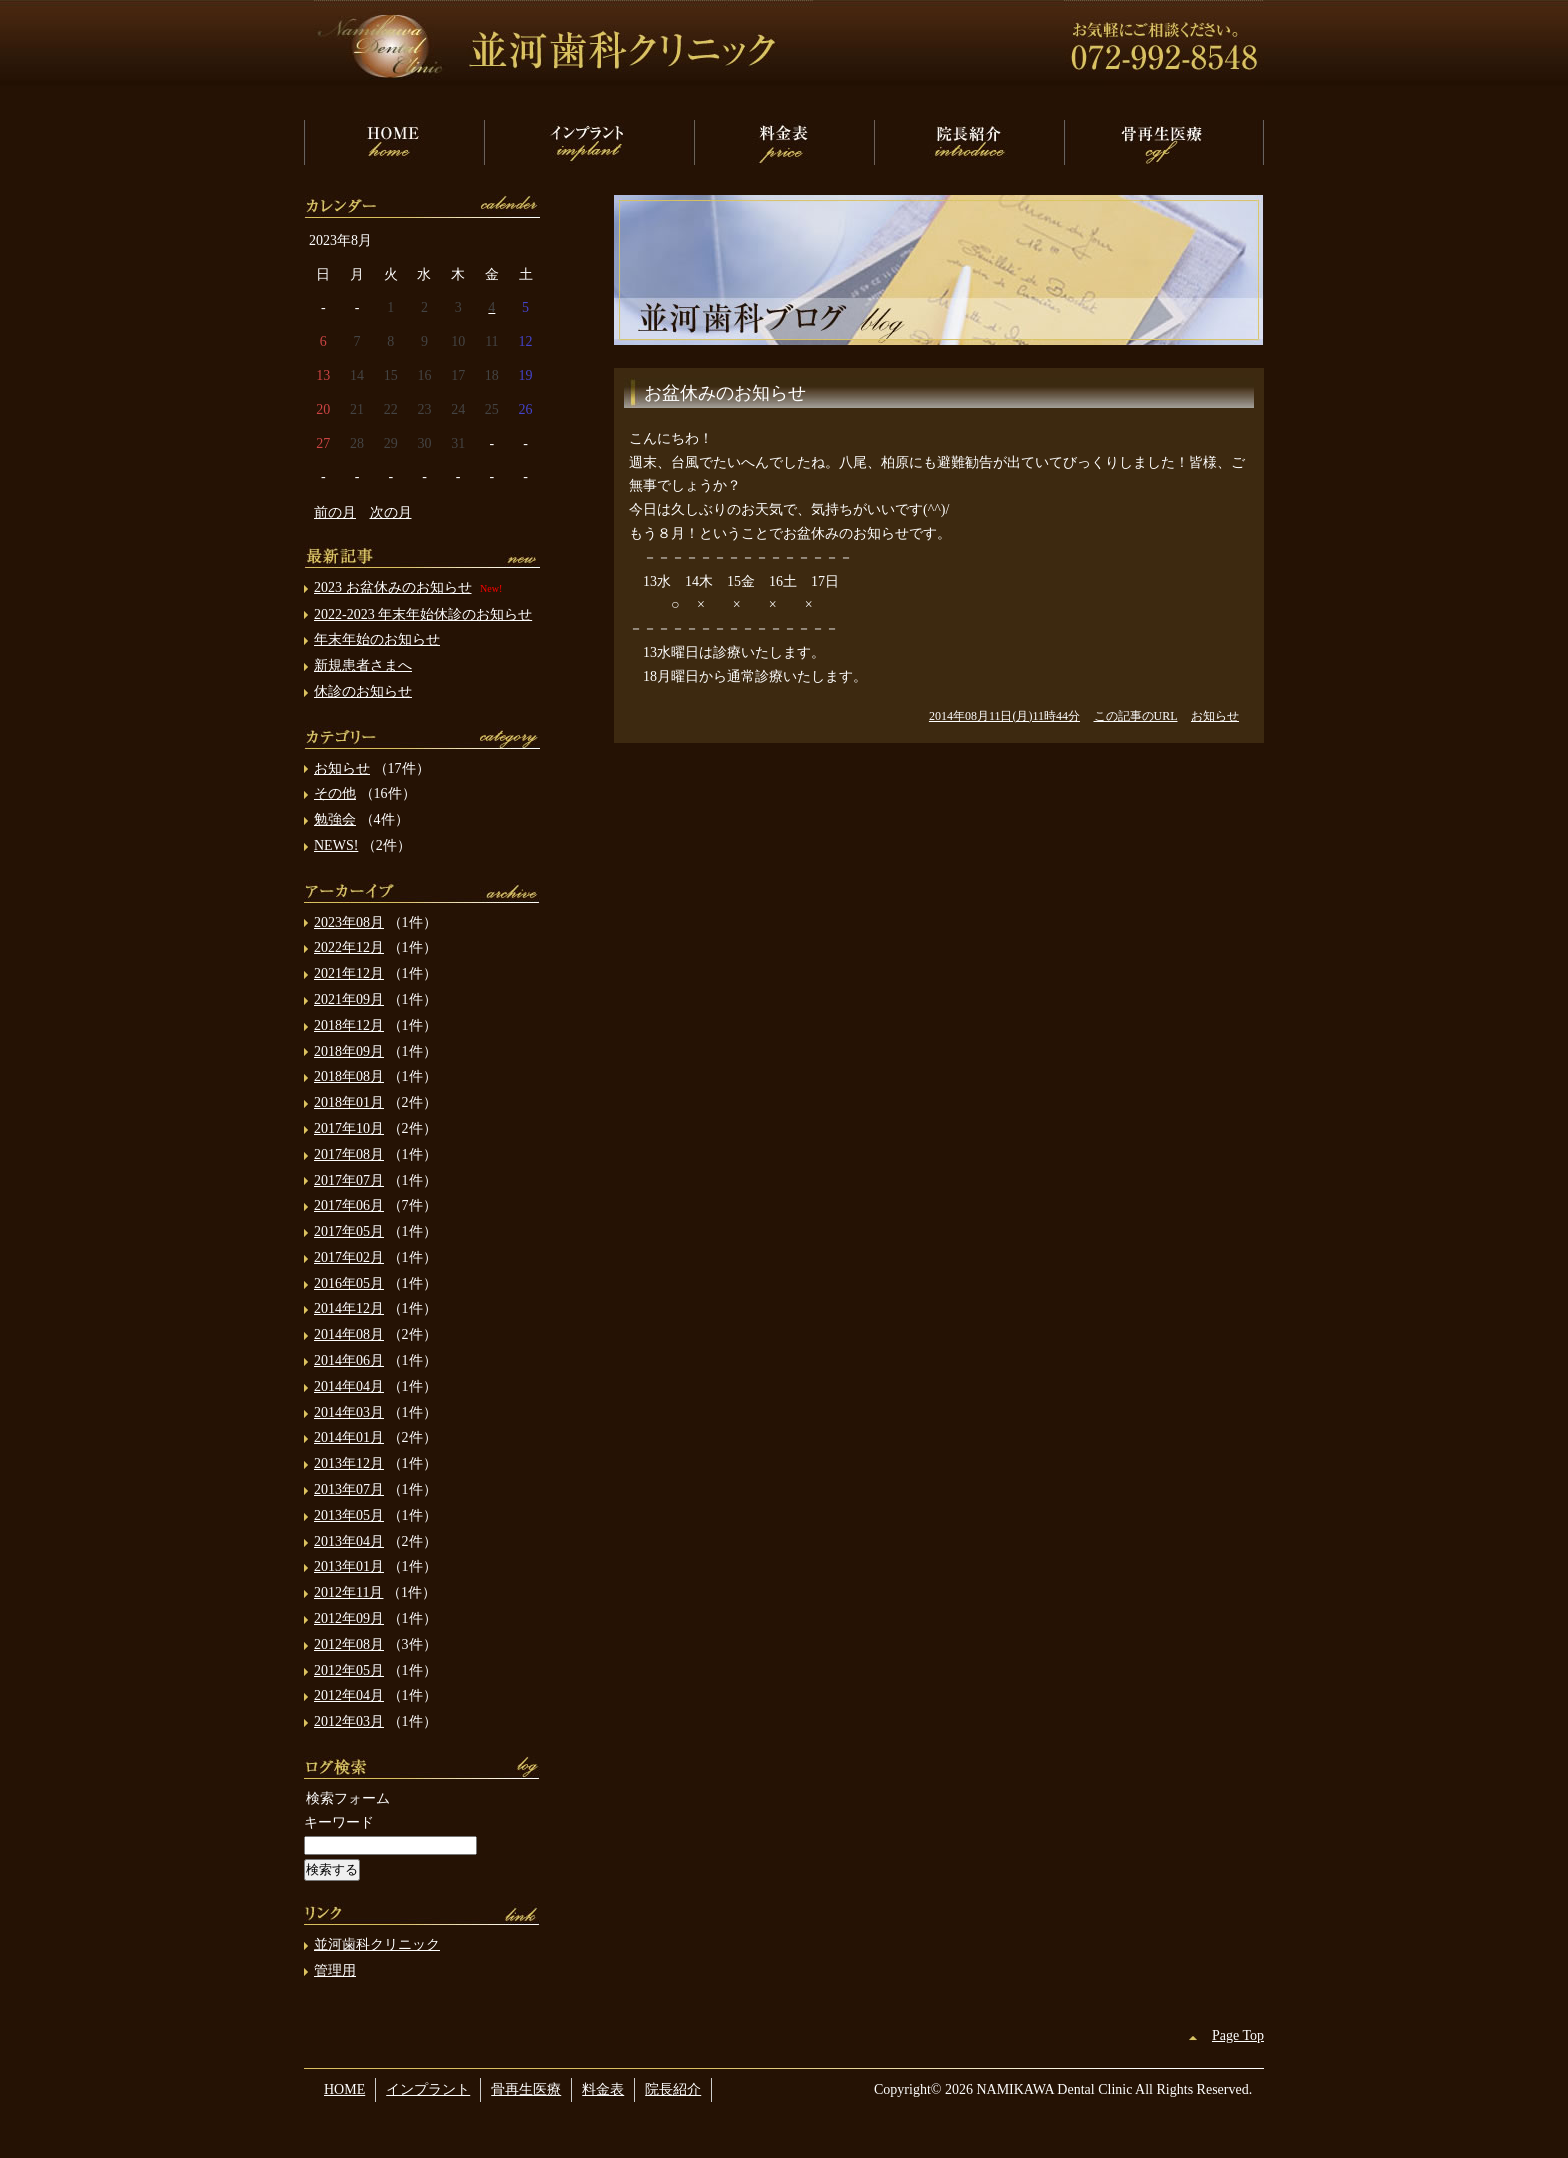  I want to click on お知らせ, so click(1215, 716).